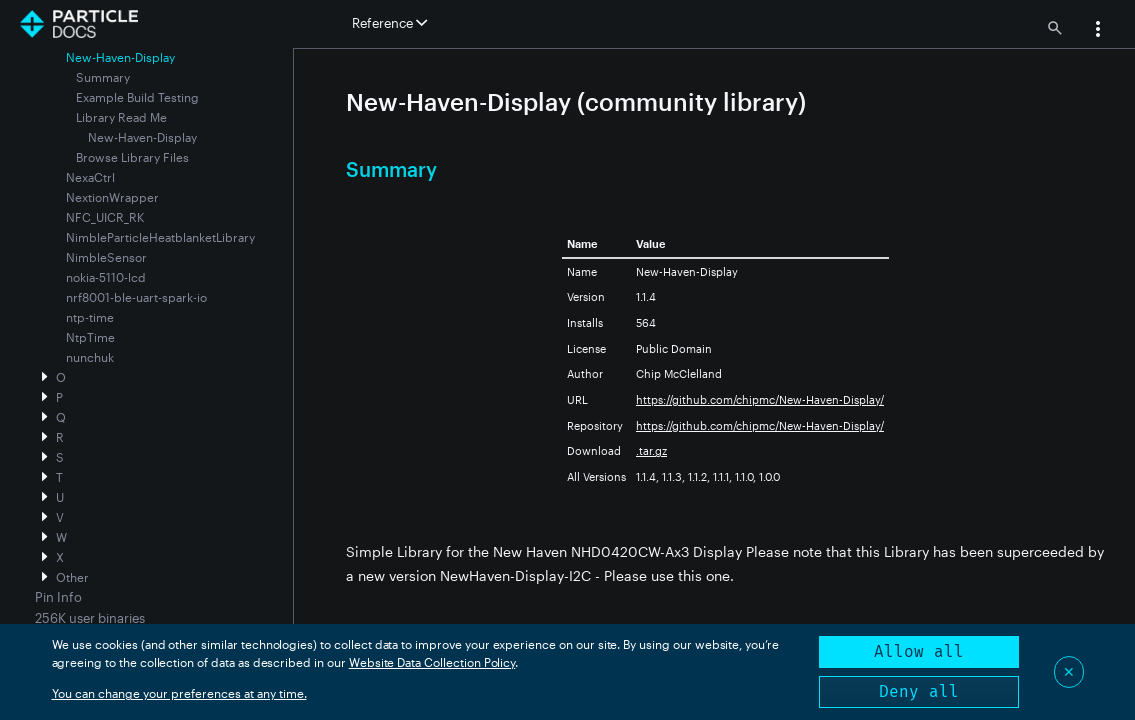  What do you see at coordinates (106, 257) in the screenshot?
I see `NimbleSensor` at bounding box center [106, 257].